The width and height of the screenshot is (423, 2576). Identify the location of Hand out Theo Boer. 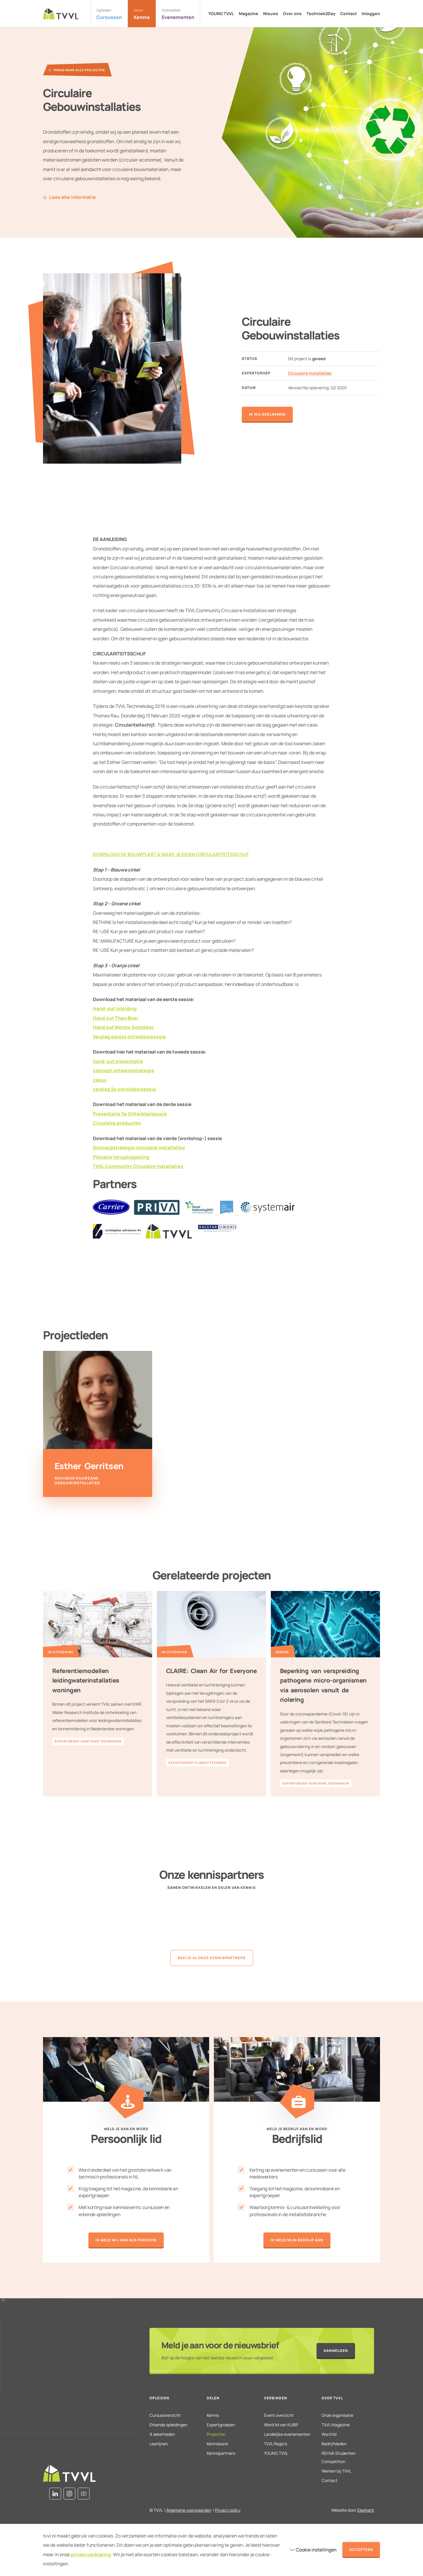
(115, 1018).